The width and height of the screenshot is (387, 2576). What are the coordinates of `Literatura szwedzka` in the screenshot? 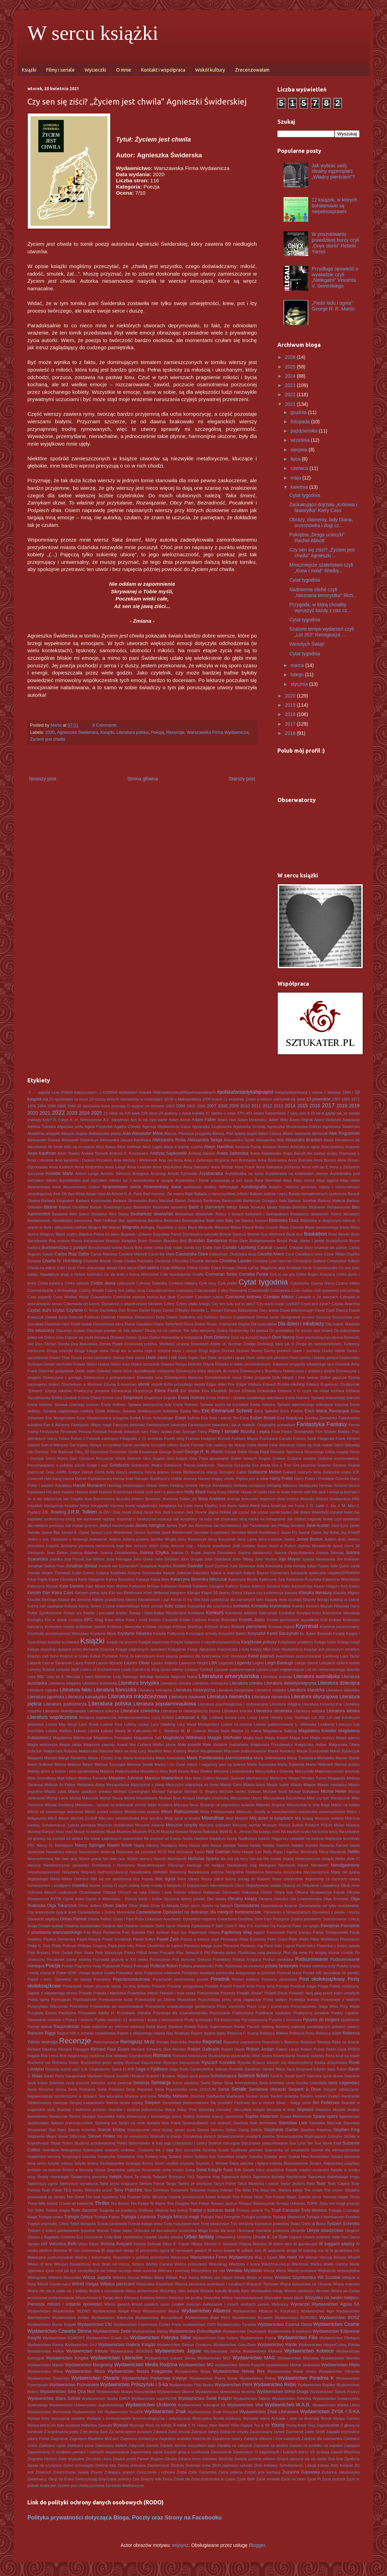 It's located at (140, 1711).